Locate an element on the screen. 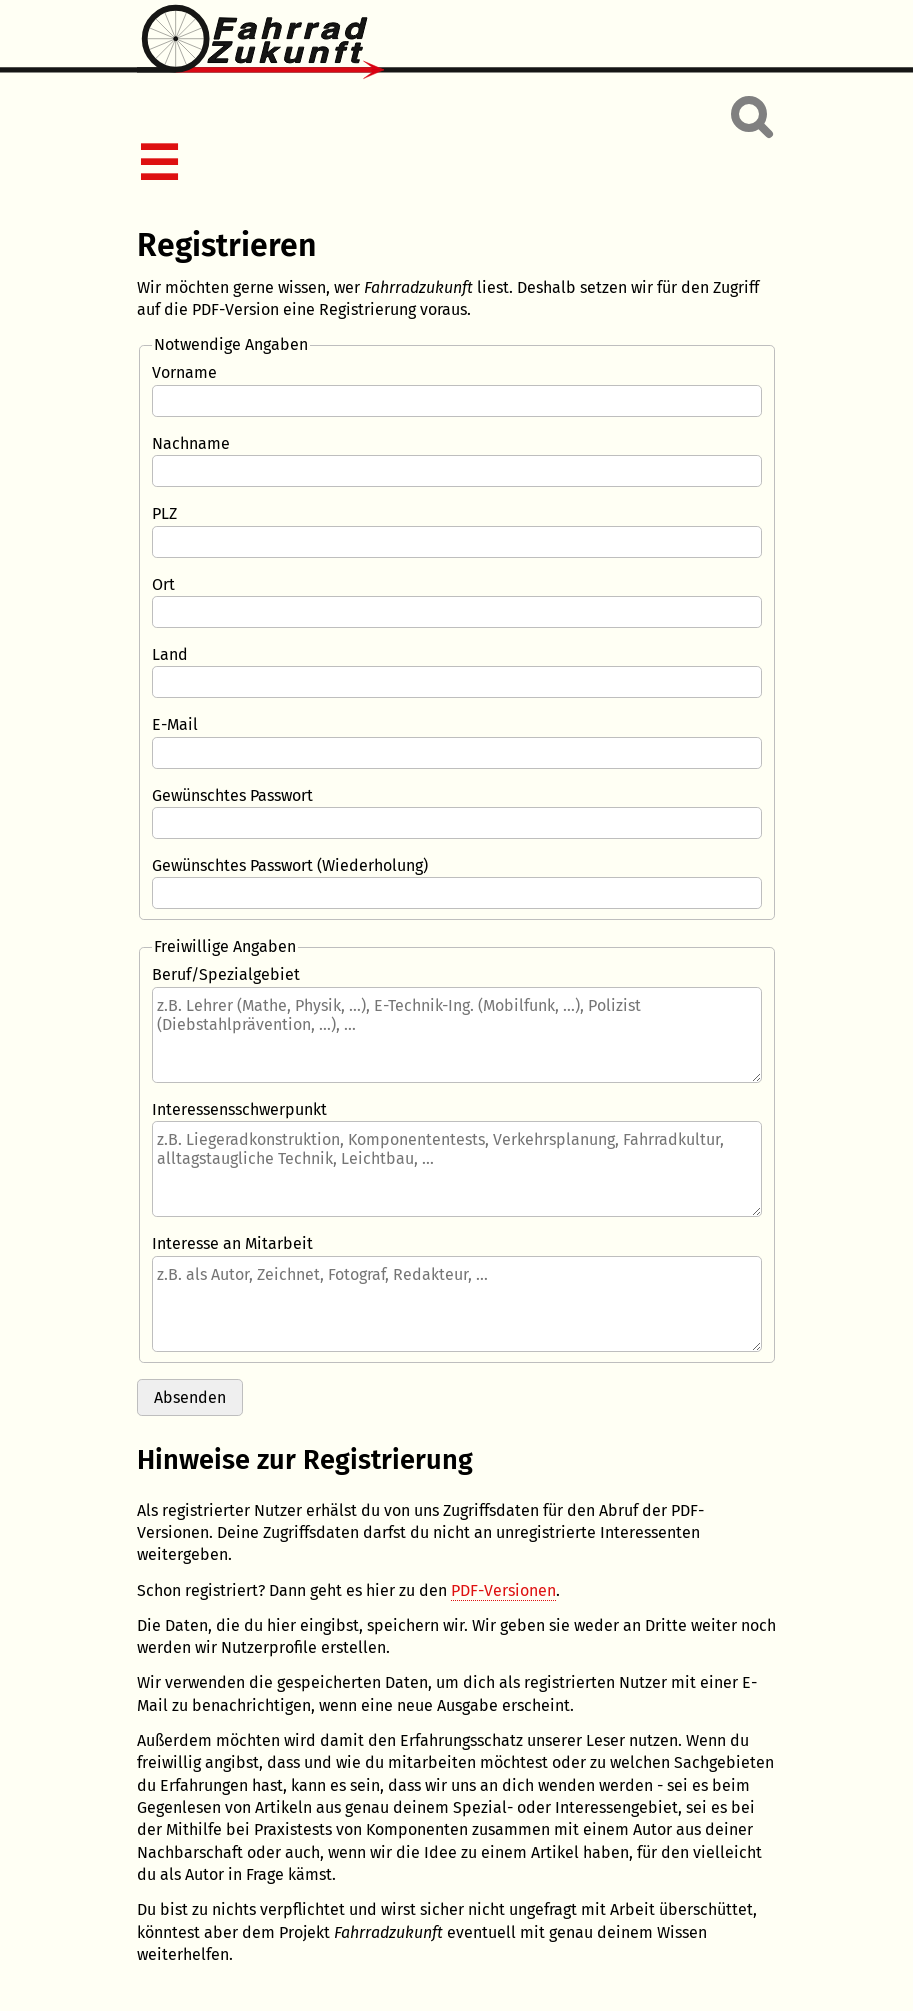 The height and width of the screenshot is (2011, 913). Gewünschtes Passwort (Wiederholung) is located at coordinates (290, 865).